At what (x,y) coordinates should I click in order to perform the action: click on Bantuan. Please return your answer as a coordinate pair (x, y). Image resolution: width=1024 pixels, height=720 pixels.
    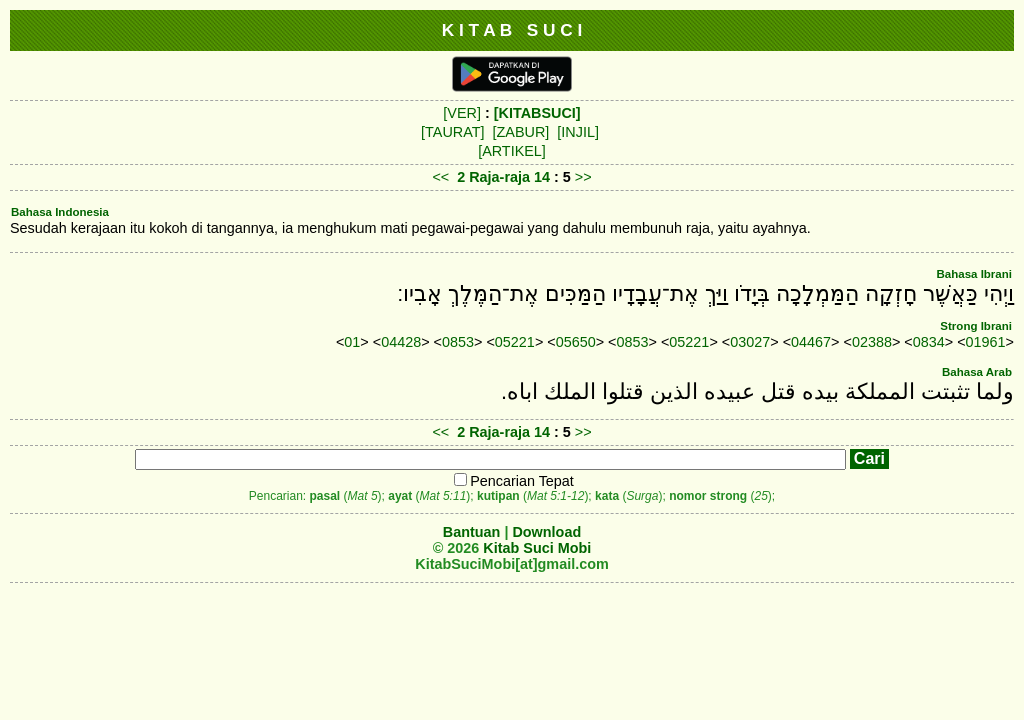
    Looking at the image, I should click on (472, 532).